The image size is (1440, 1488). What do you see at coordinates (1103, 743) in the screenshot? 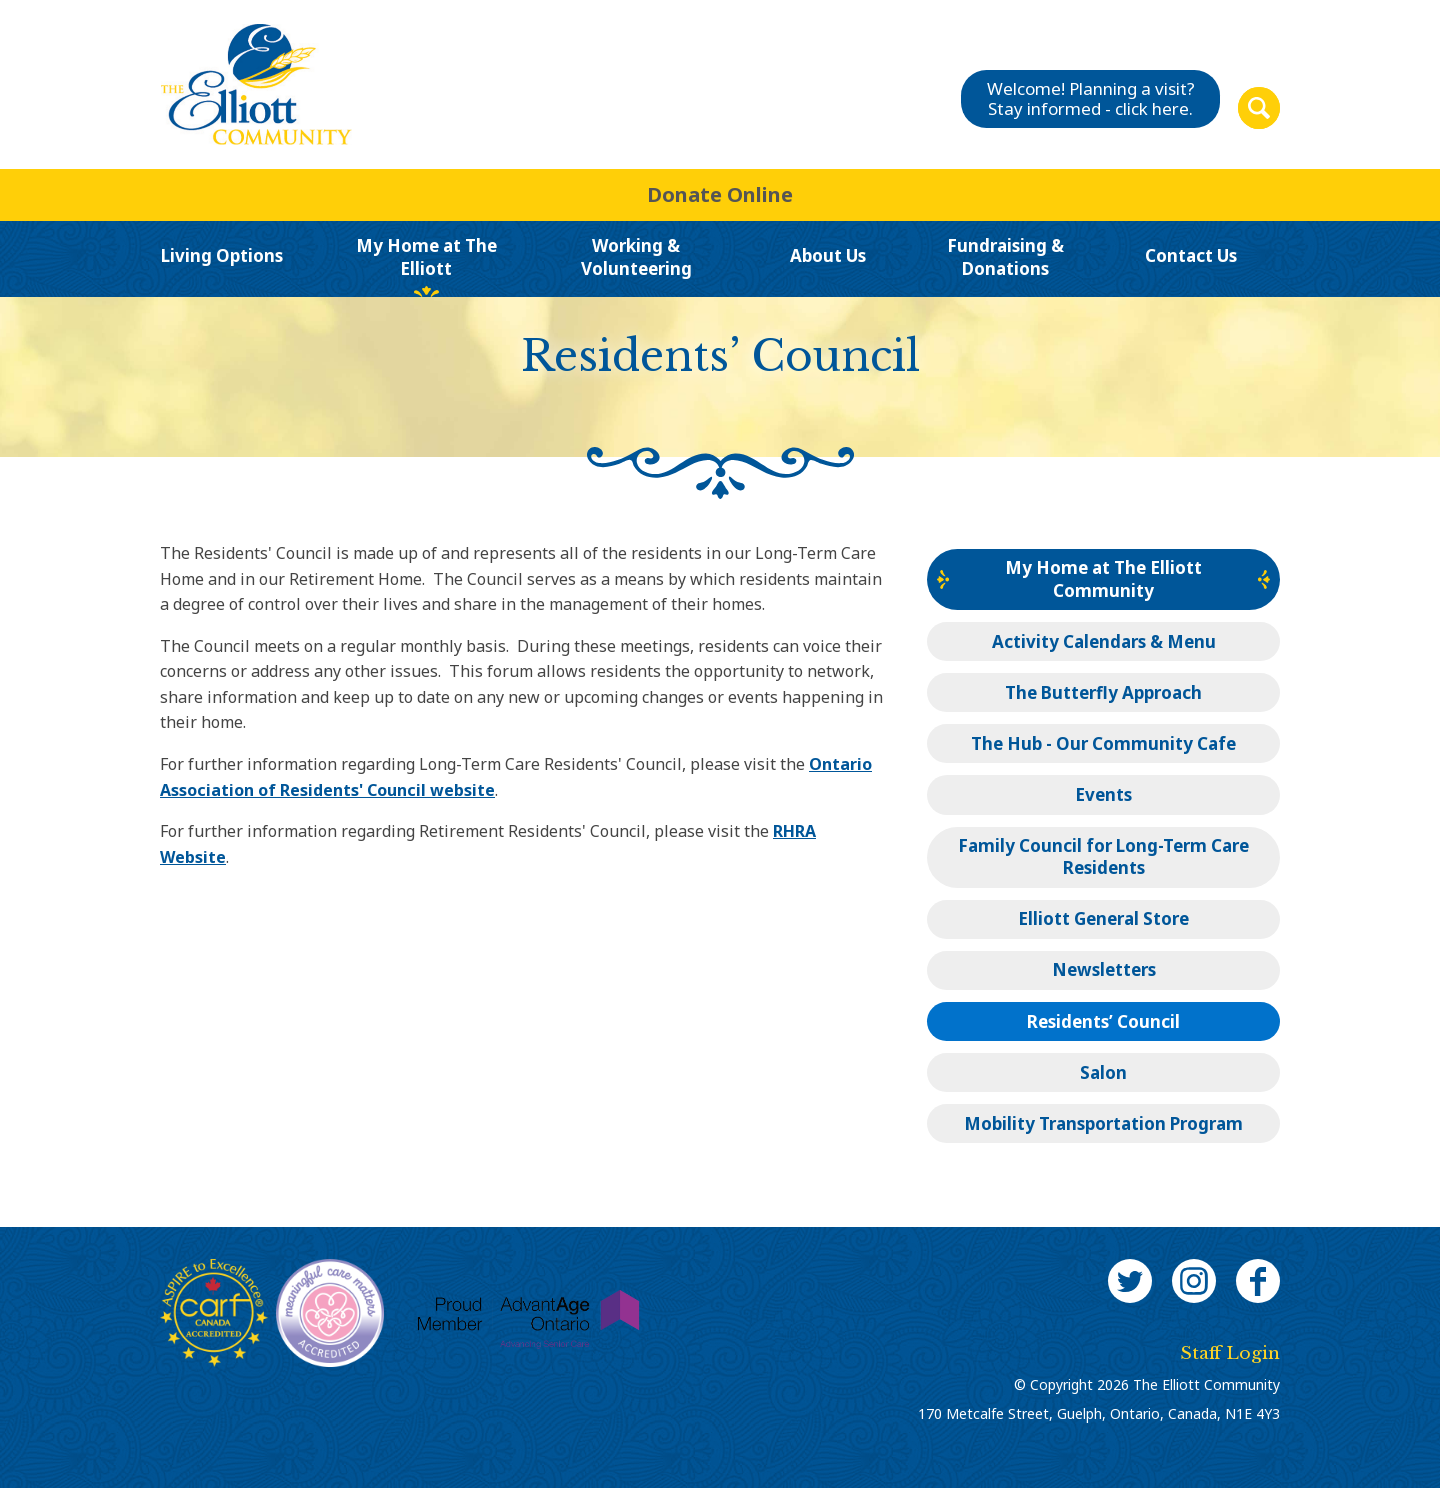
I see `The Hub - Our Community Cafe` at bounding box center [1103, 743].